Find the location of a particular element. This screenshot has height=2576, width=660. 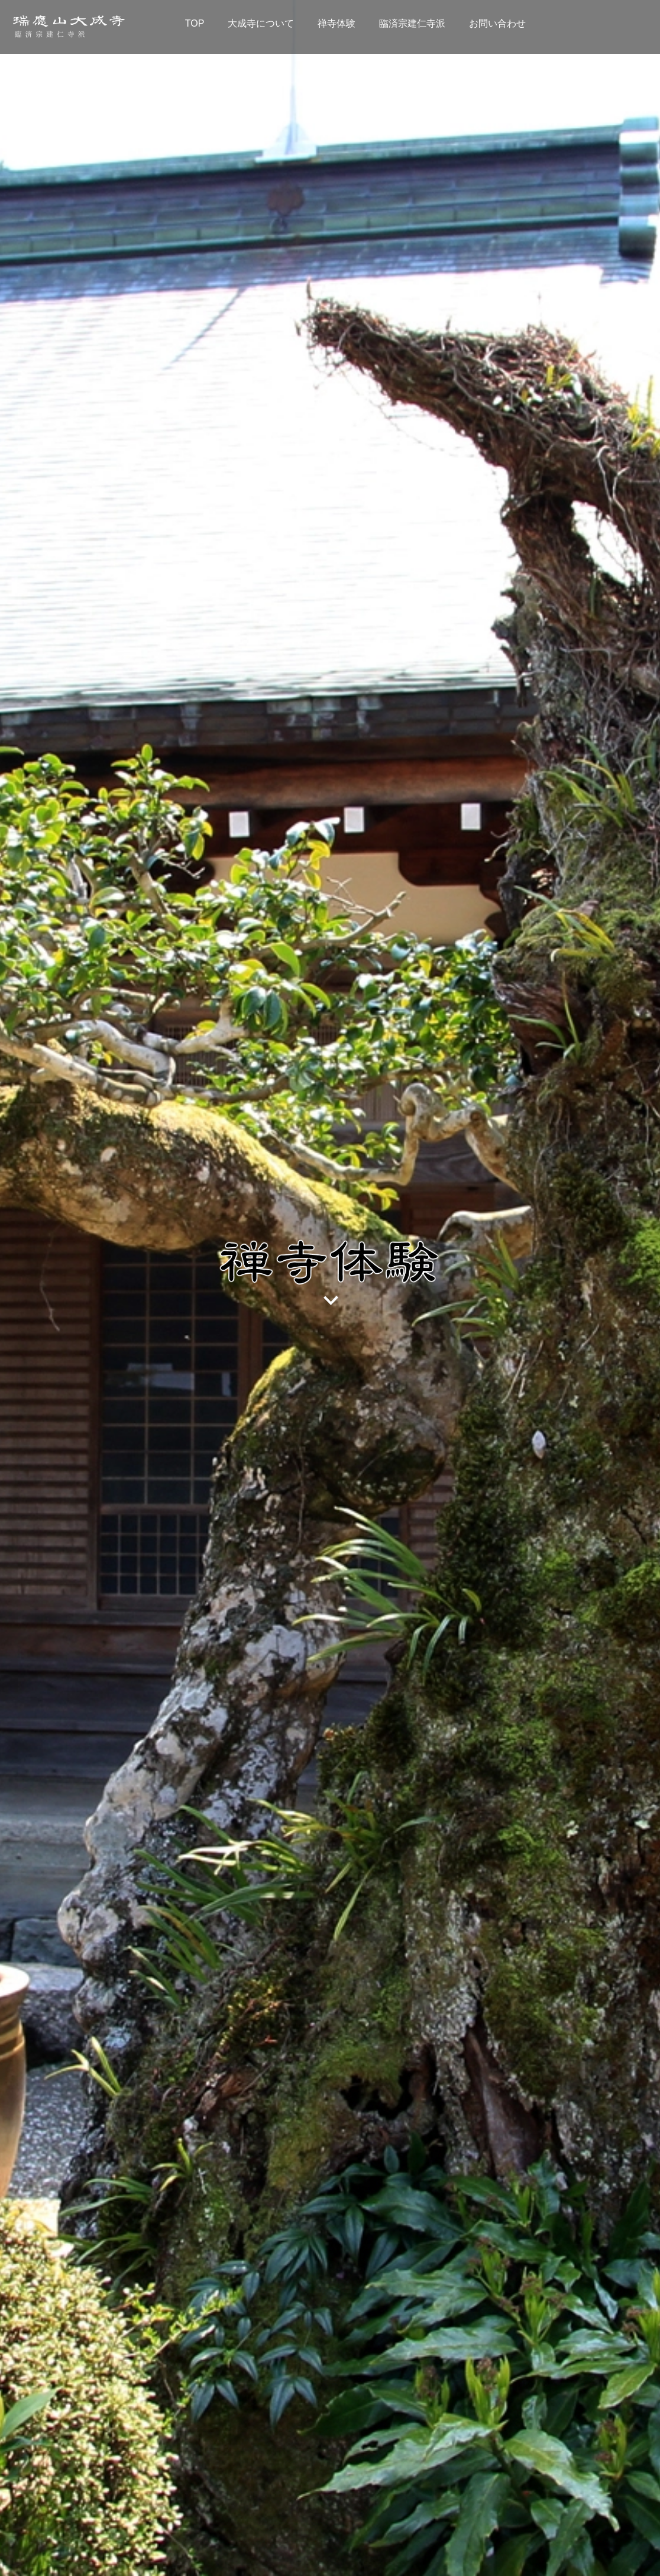

禅寺体験 is located at coordinates (336, 23).